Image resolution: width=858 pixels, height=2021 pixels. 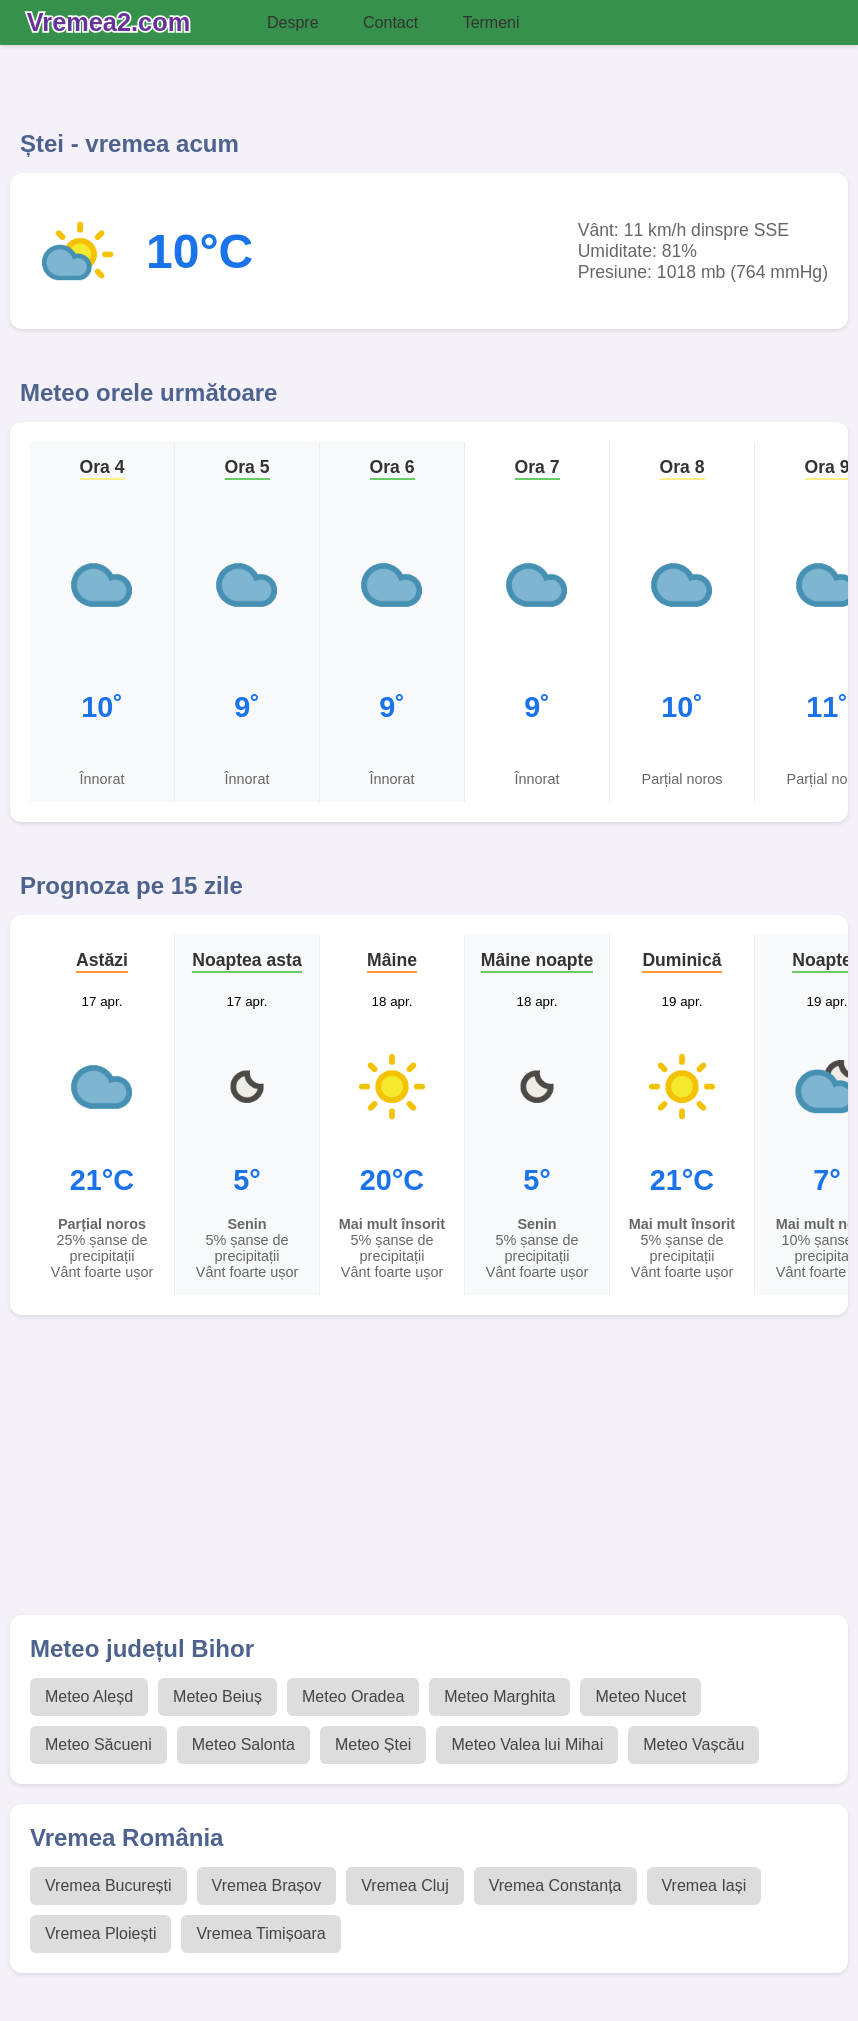 What do you see at coordinates (640, 1696) in the screenshot?
I see `Meteo Nucet` at bounding box center [640, 1696].